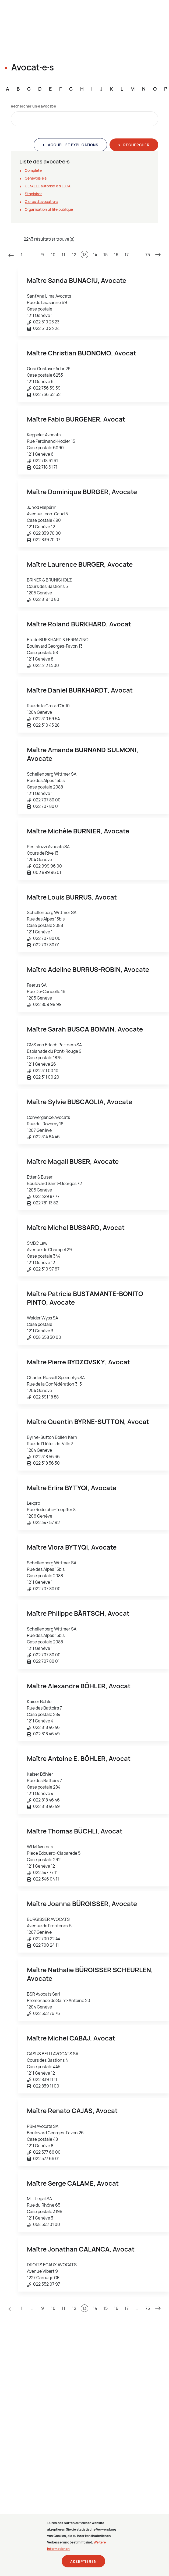  Describe the element at coordinates (83, 2566) in the screenshot. I see `Akzeptieren` at that location.